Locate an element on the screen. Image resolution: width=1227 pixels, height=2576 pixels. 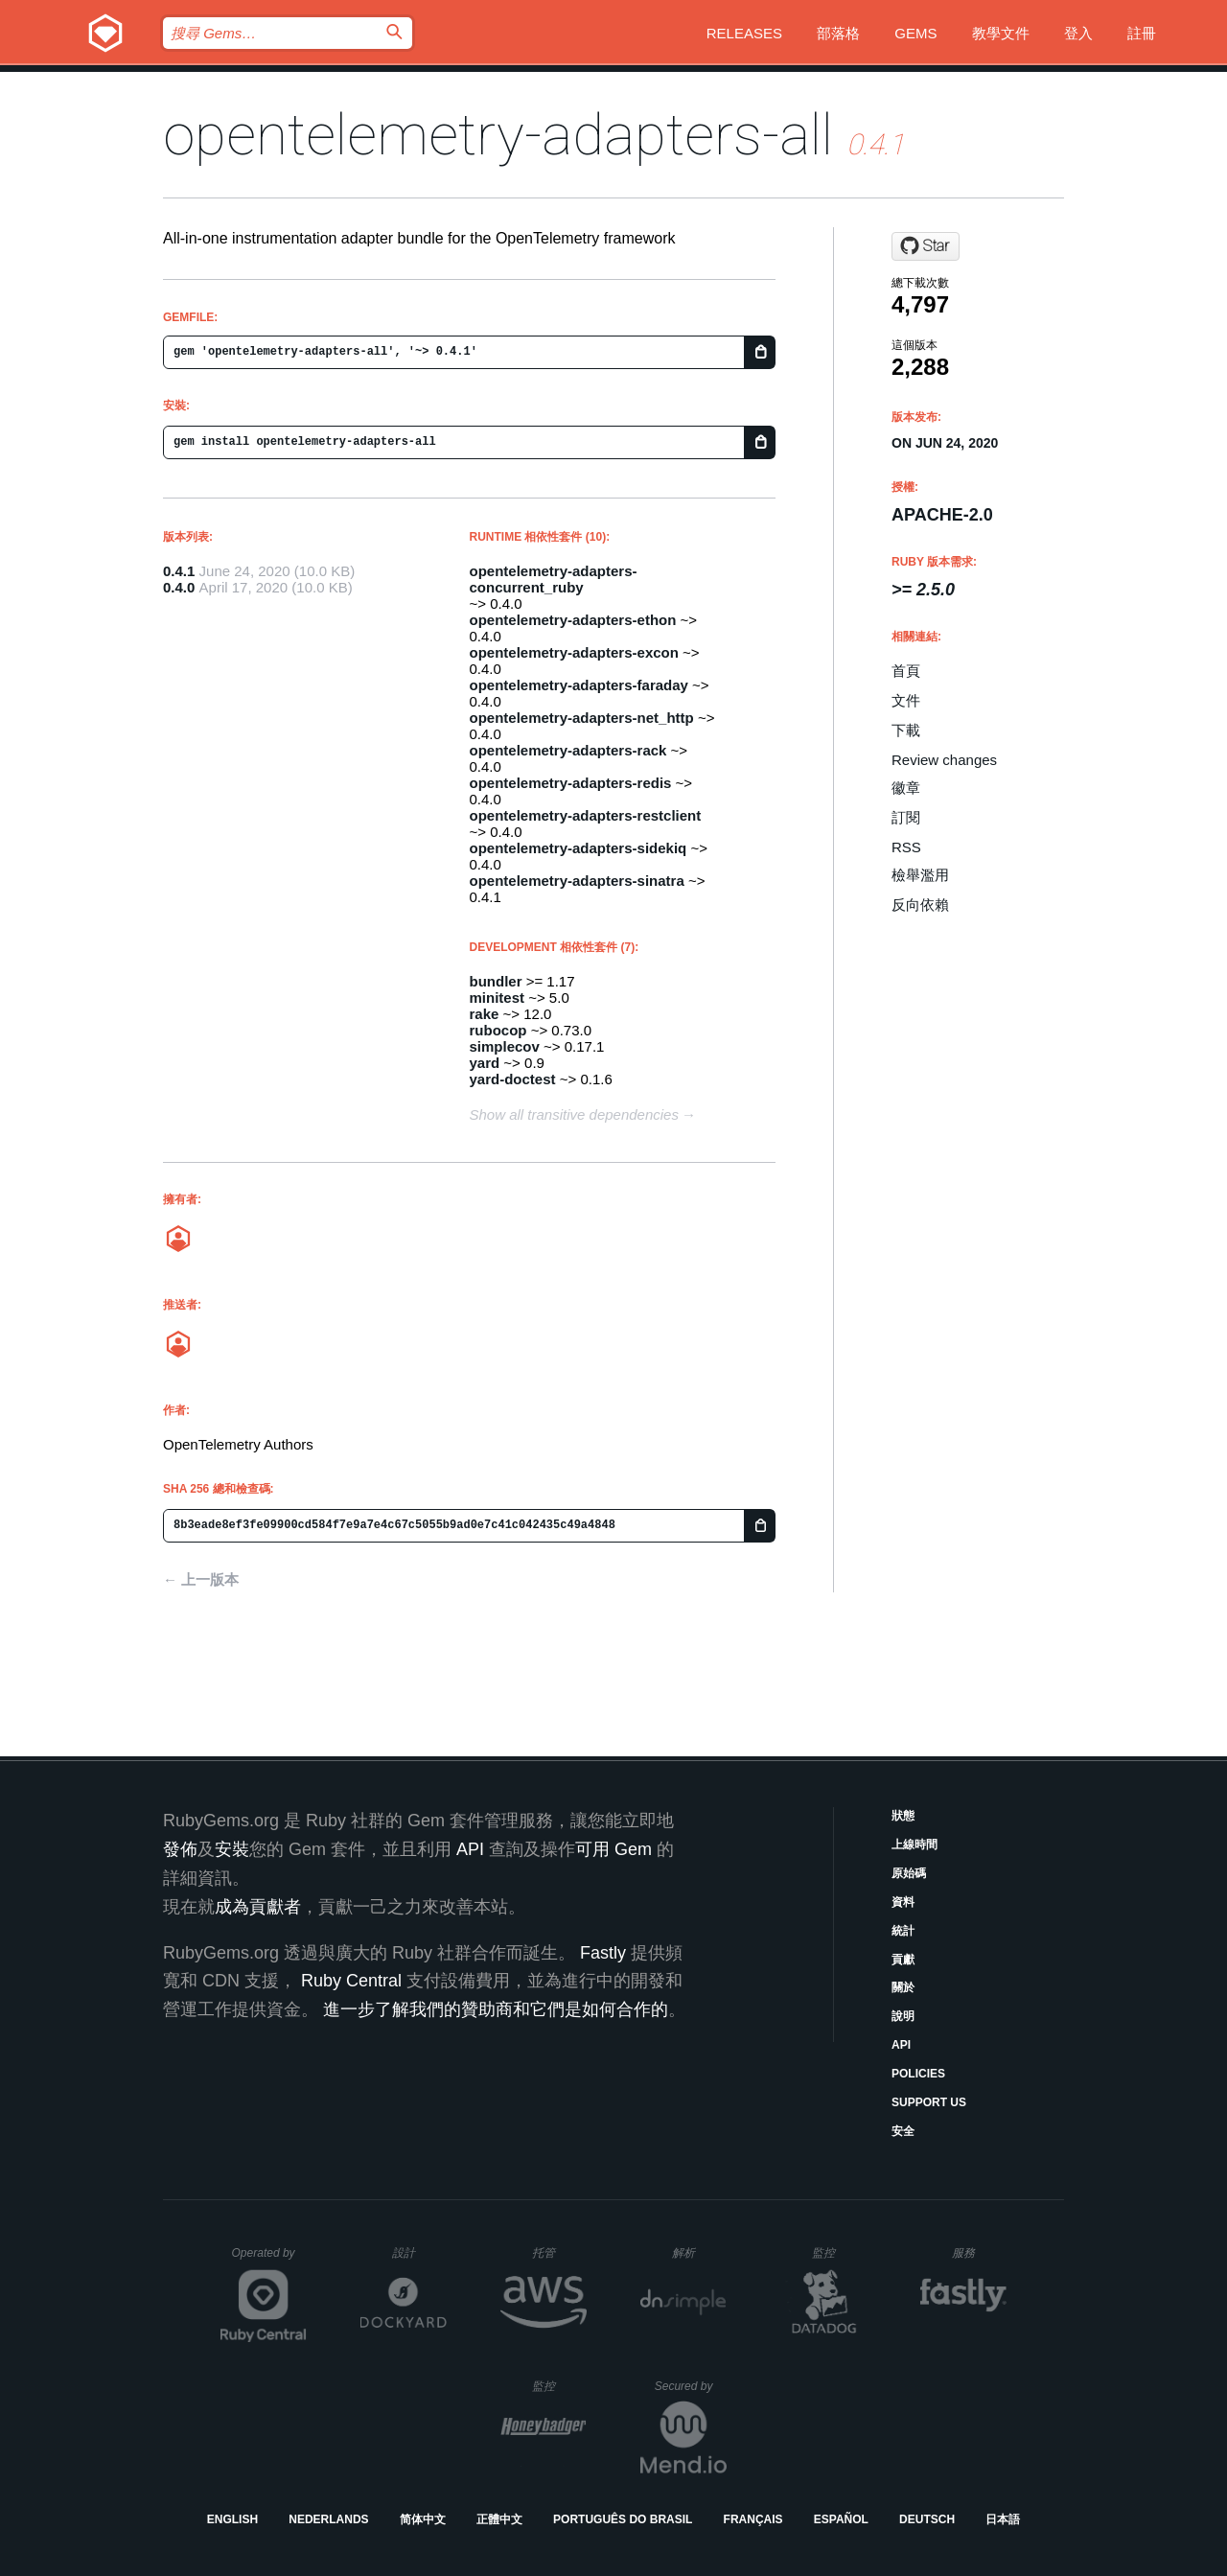
托管 is located at coordinates (556, 2252).